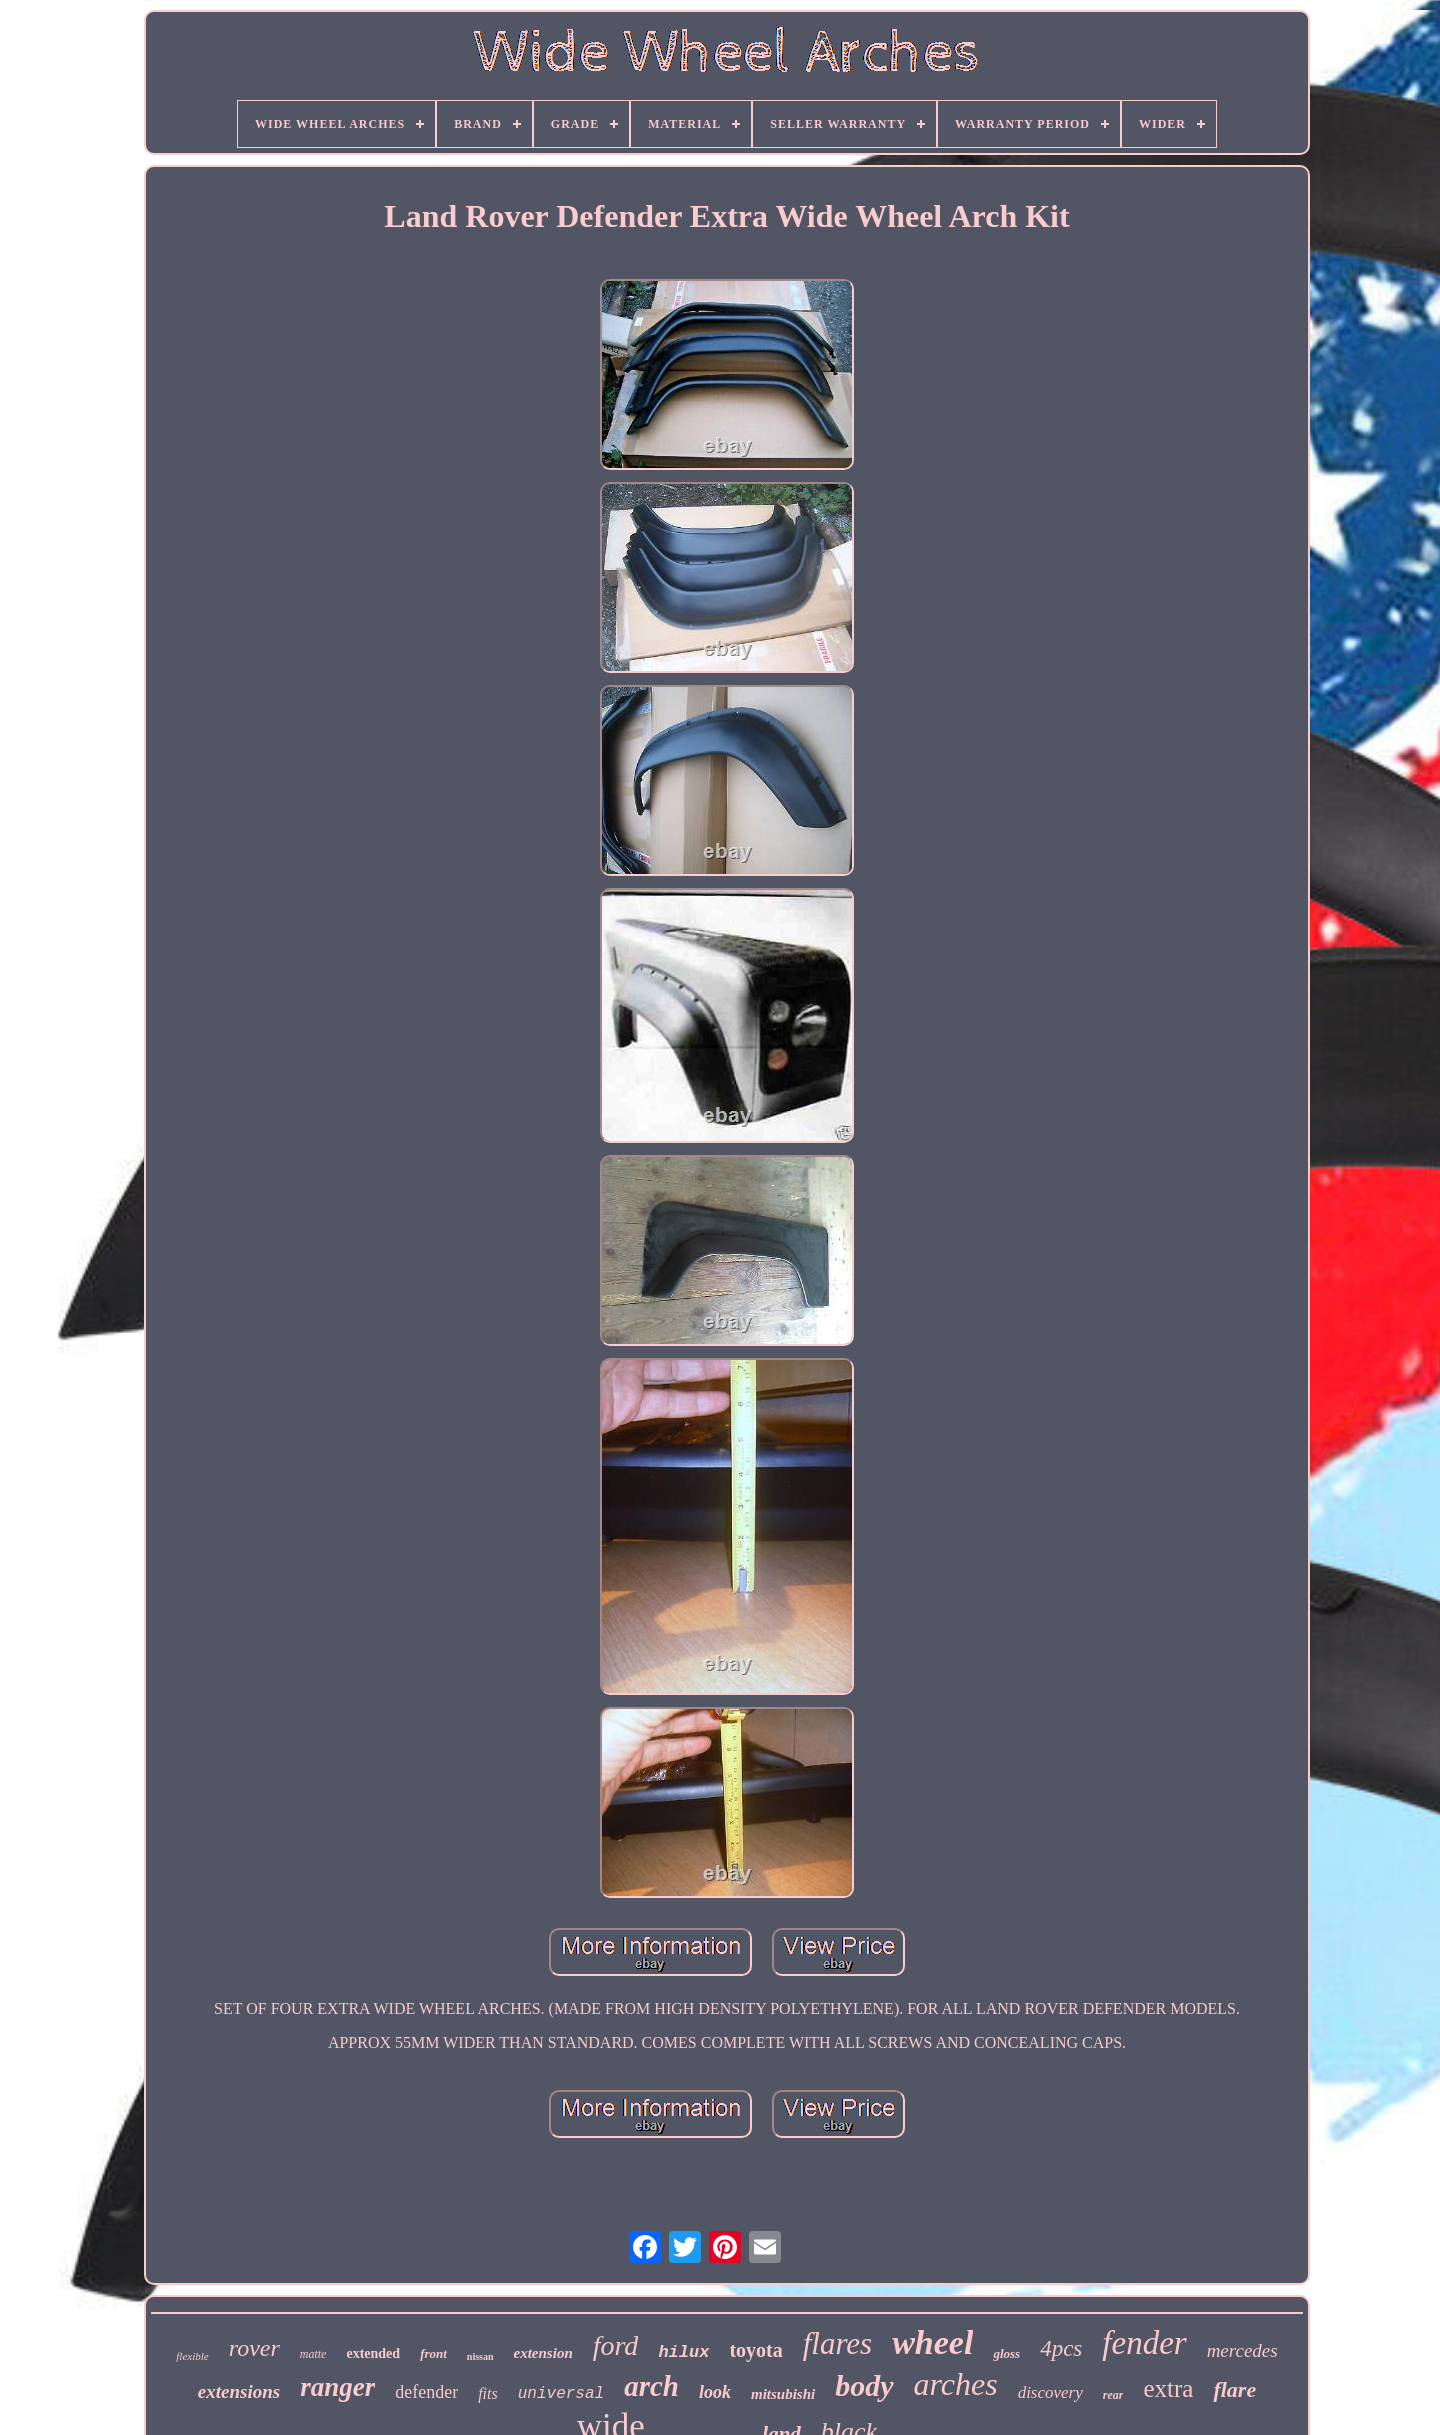  I want to click on defender, so click(426, 2392).